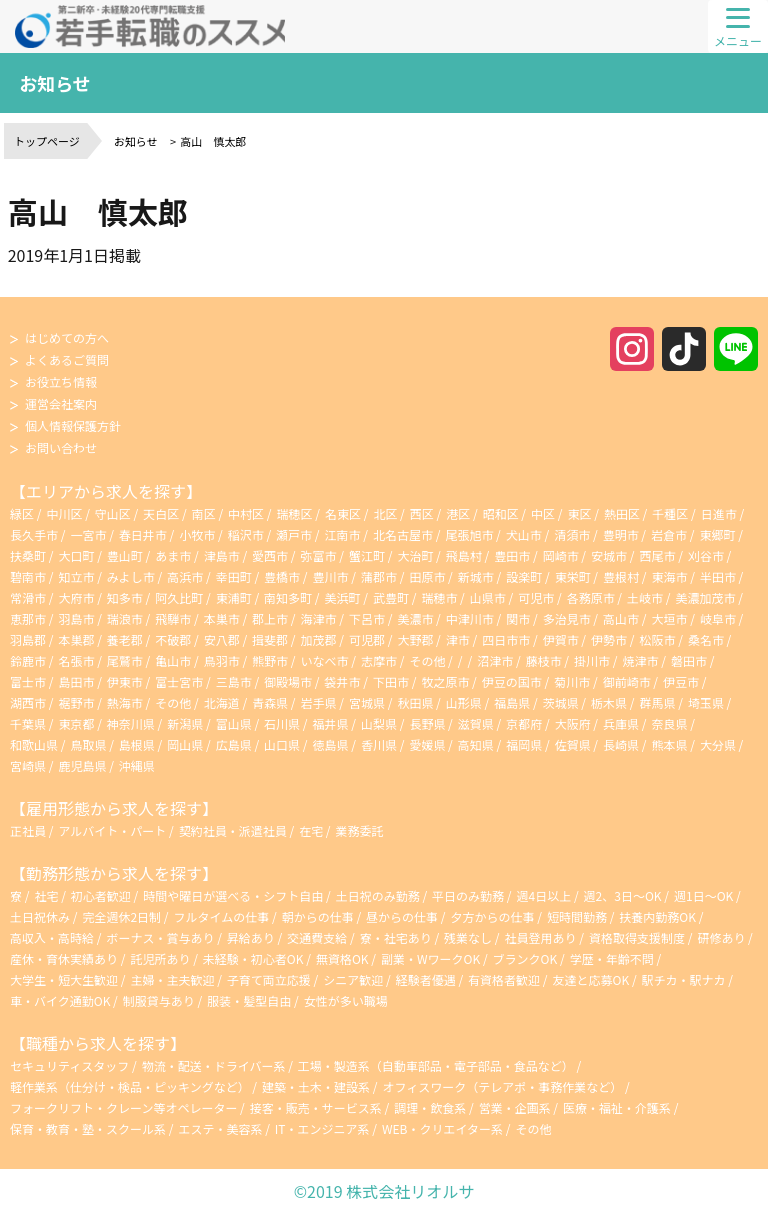 This screenshot has height=1213, width=768. Describe the element at coordinates (161, 937) in the screenshot. I see `ボーナス・賞与あり` at that location.